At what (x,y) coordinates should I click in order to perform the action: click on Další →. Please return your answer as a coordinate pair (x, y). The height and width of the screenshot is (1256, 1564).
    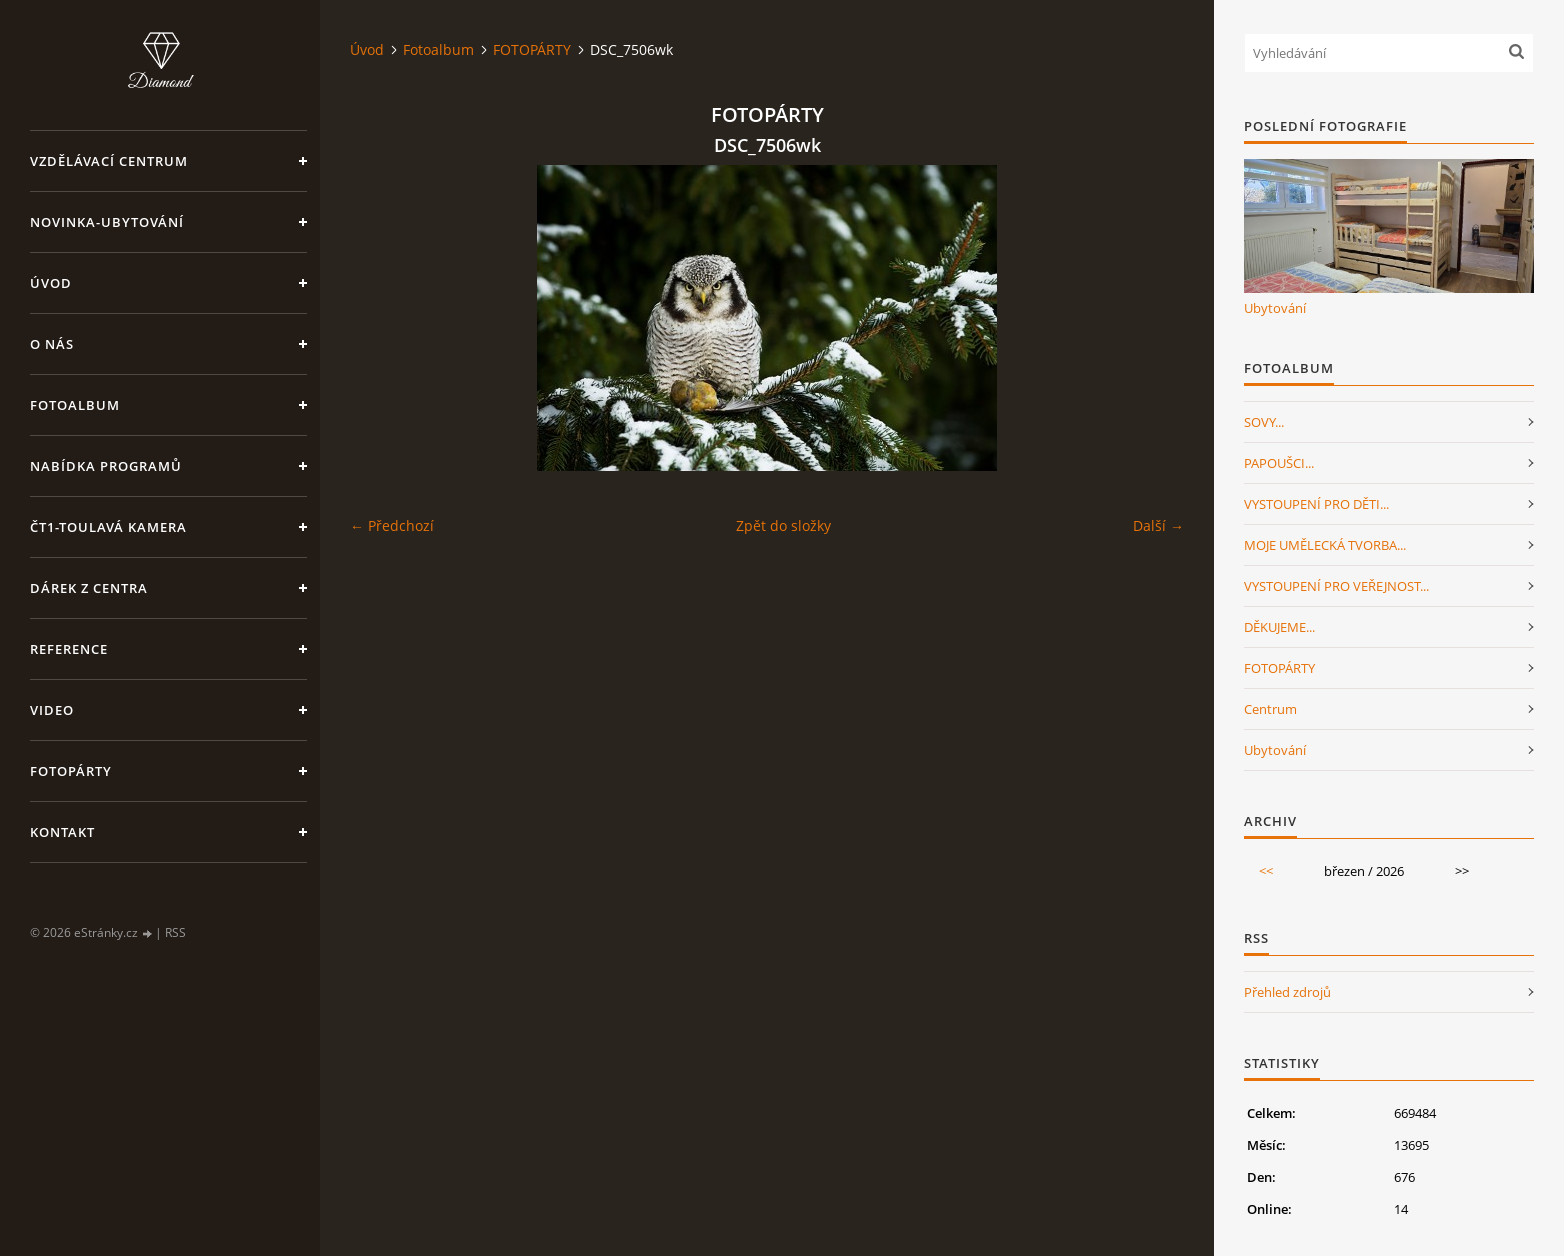
    Looking at the image, I should click on (1158, 525).